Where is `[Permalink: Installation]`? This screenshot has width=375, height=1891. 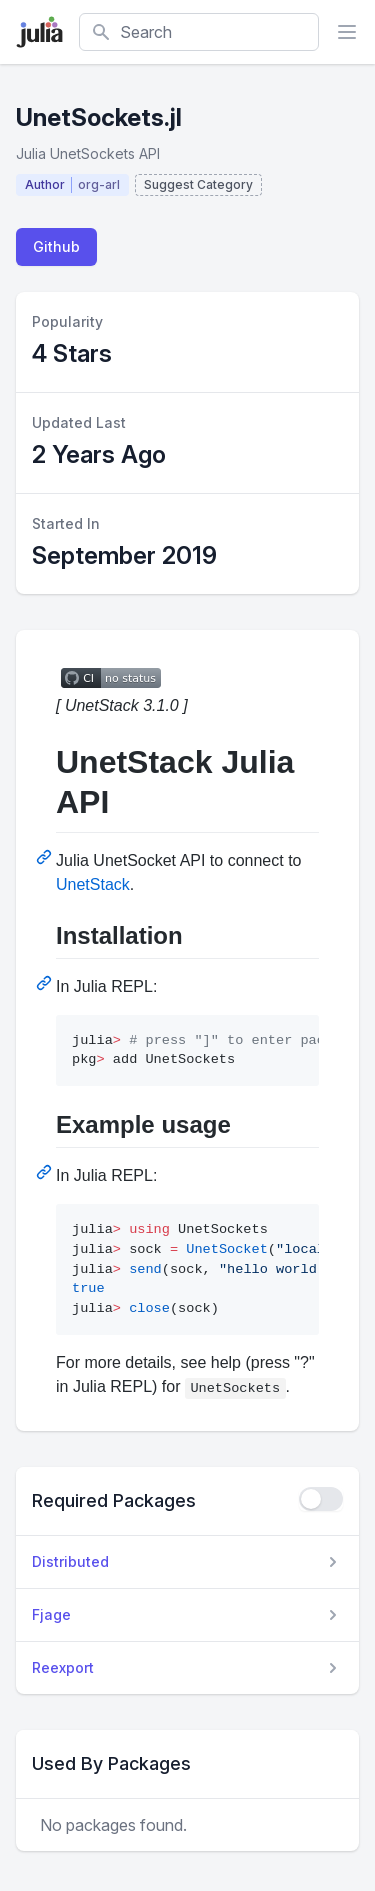 [Permalink: Installation] is located at coordinates (46, 983).